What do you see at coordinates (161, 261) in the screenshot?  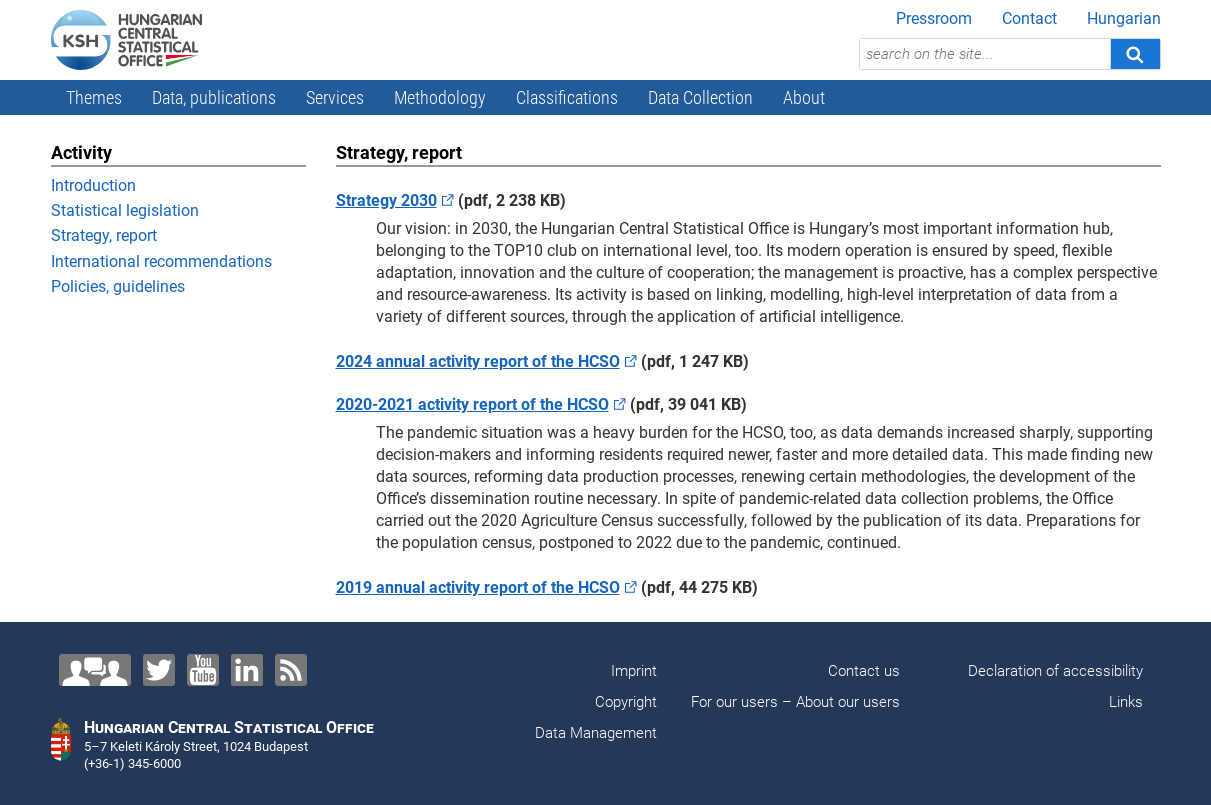 I see `International recommendations` at bounding box center [161, 261].